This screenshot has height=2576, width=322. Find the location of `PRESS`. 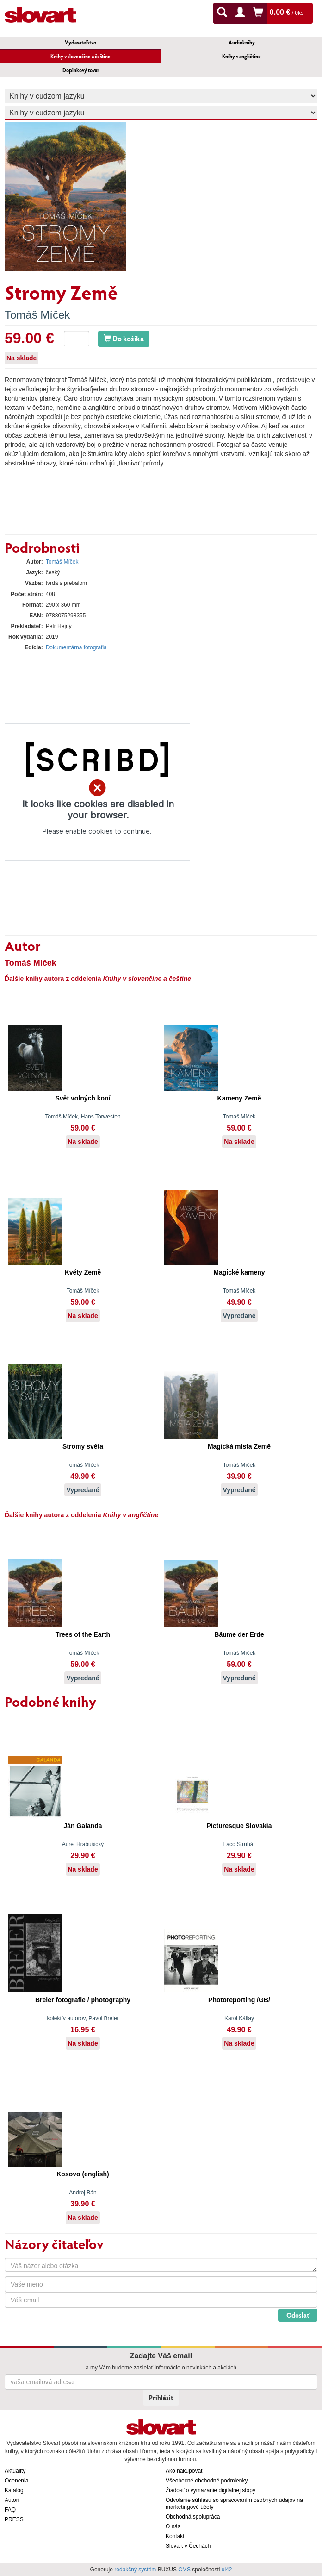

PRESS is located at coordinates (14, 2519).